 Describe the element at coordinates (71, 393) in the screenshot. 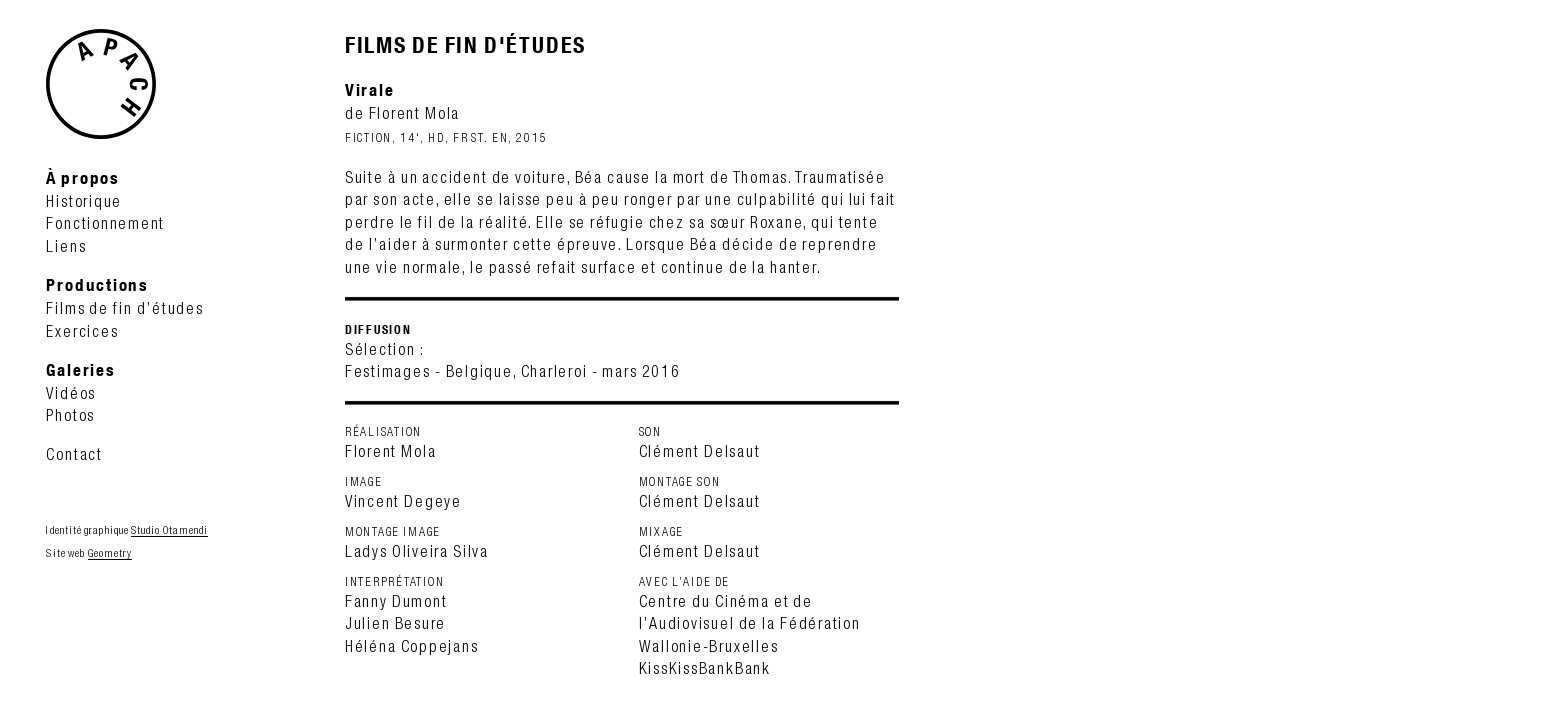

I see `Vidéos` at that location.